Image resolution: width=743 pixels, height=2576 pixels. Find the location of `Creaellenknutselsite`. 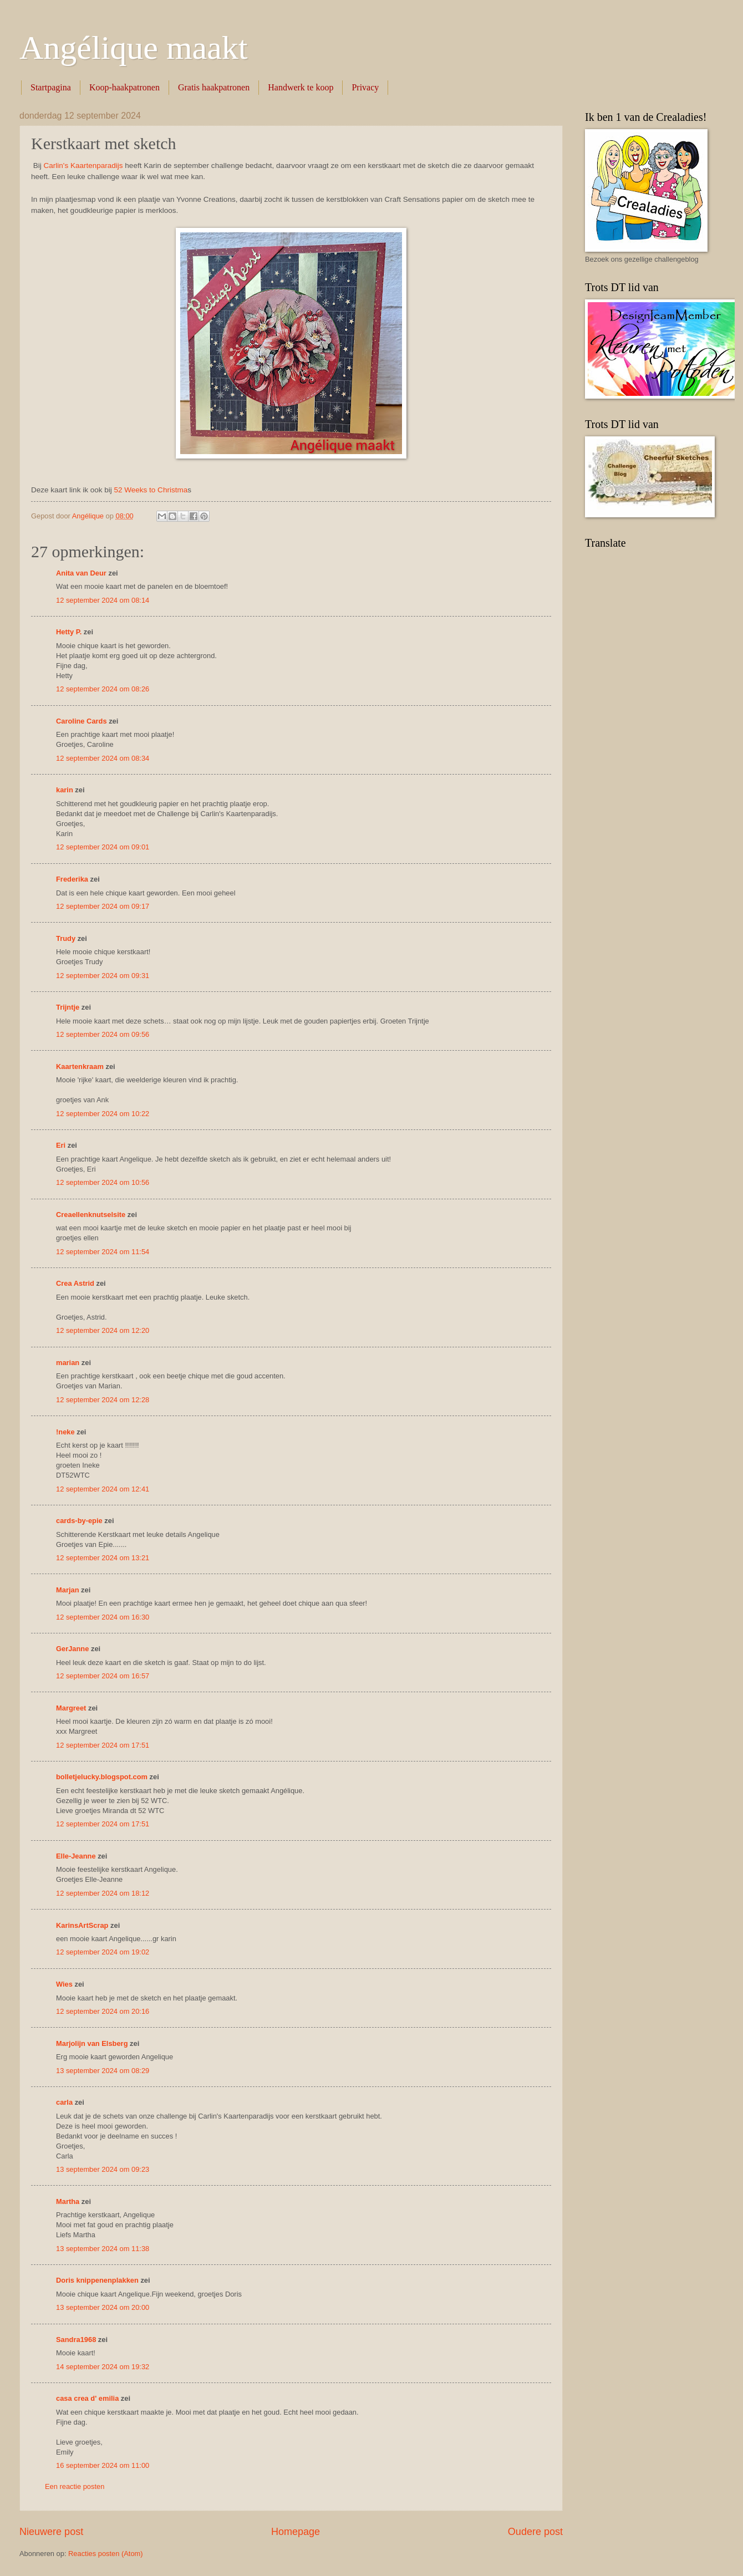

Creaellenknutselsite is located at coordinates (90, 1214).